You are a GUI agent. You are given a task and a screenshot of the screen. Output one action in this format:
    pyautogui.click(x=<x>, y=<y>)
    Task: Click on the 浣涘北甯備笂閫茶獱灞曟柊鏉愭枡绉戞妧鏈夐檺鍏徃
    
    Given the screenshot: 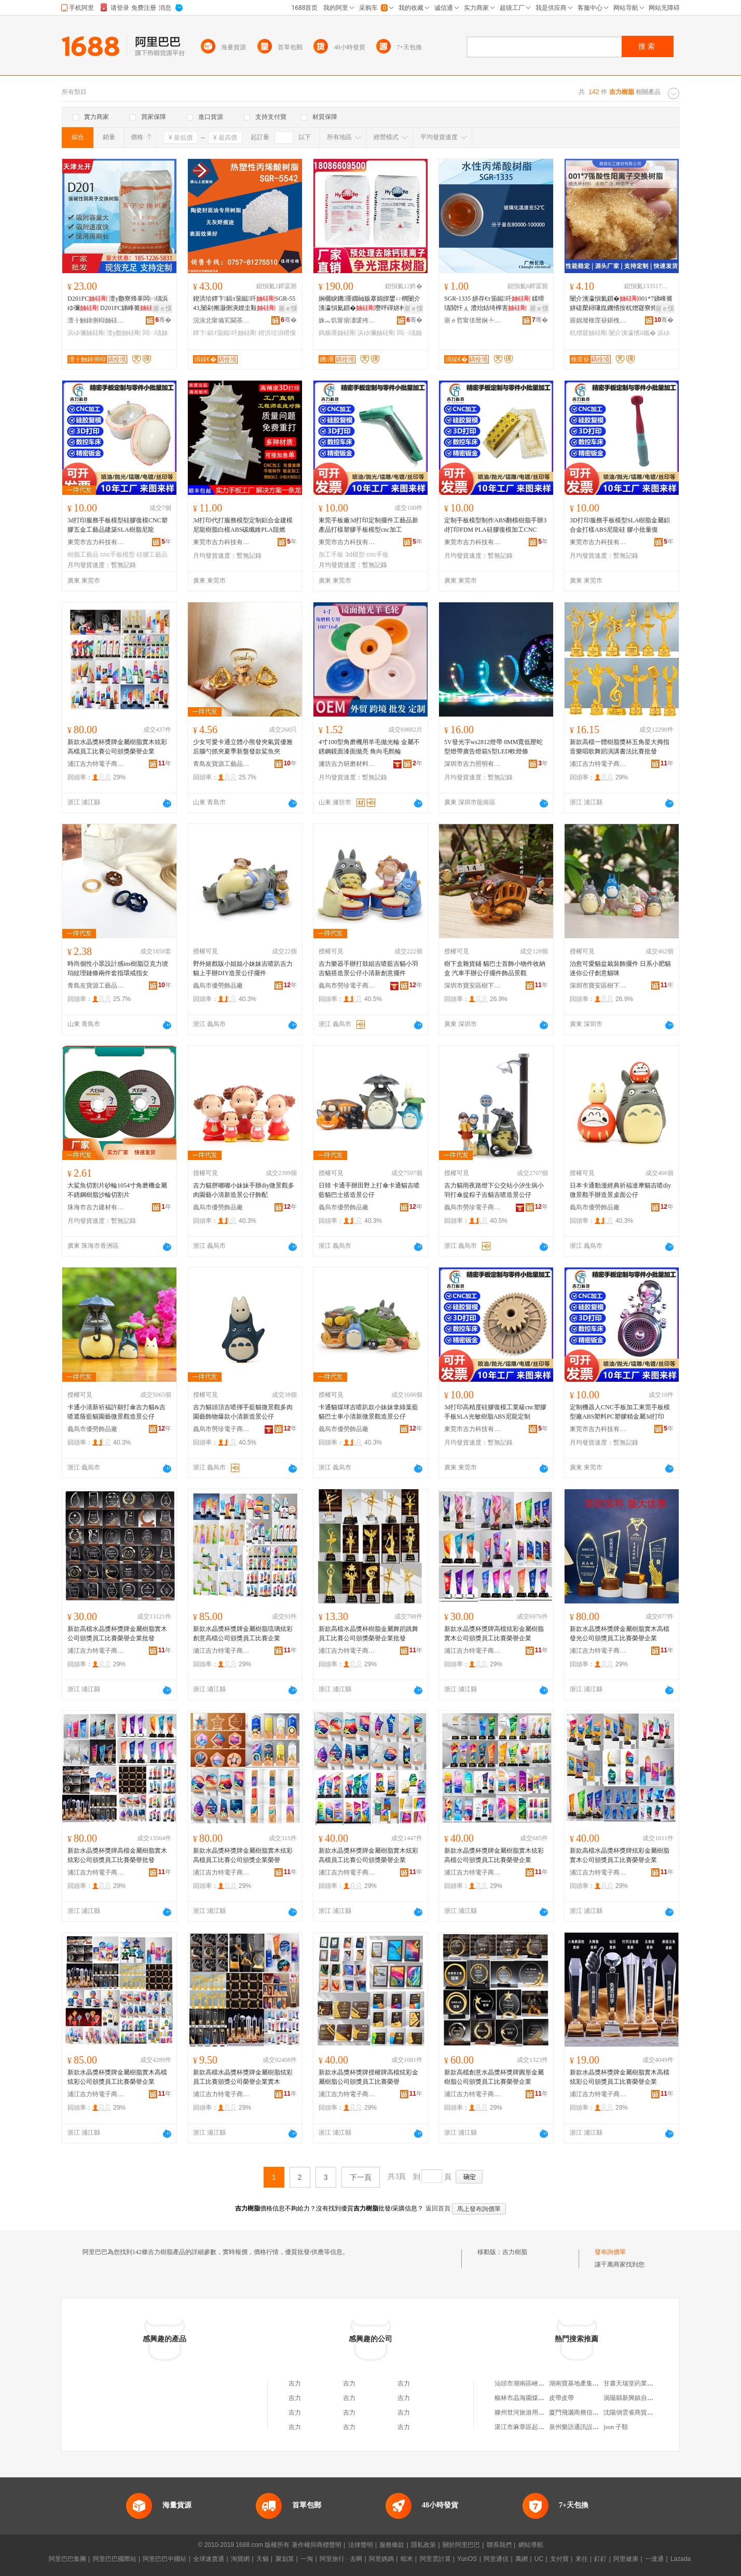 What is the action you would take?
    pyautogui.click(x=221, y=320)
    